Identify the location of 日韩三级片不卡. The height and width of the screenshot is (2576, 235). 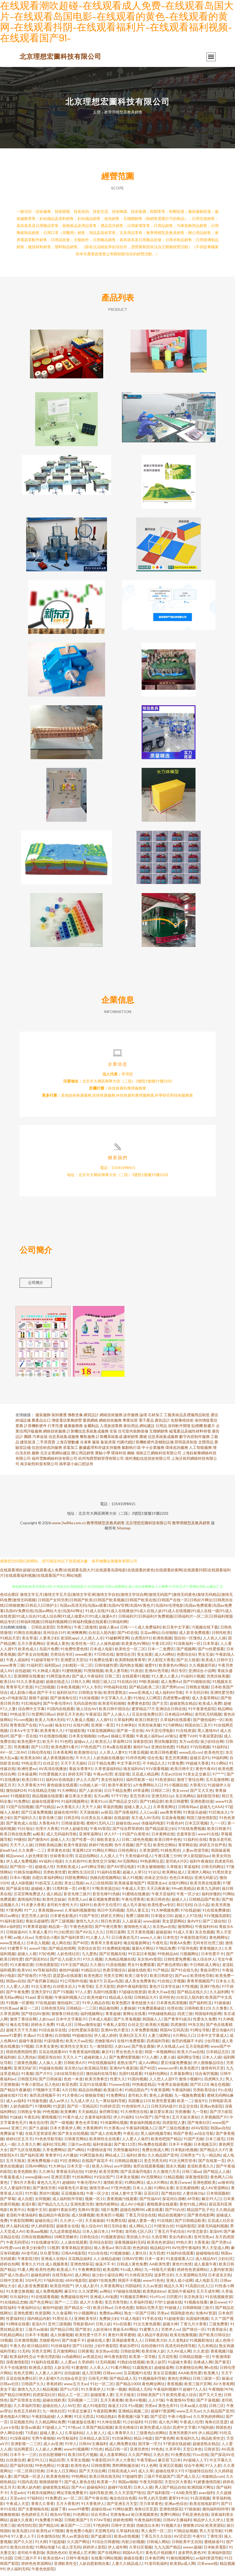
(27, 2562).